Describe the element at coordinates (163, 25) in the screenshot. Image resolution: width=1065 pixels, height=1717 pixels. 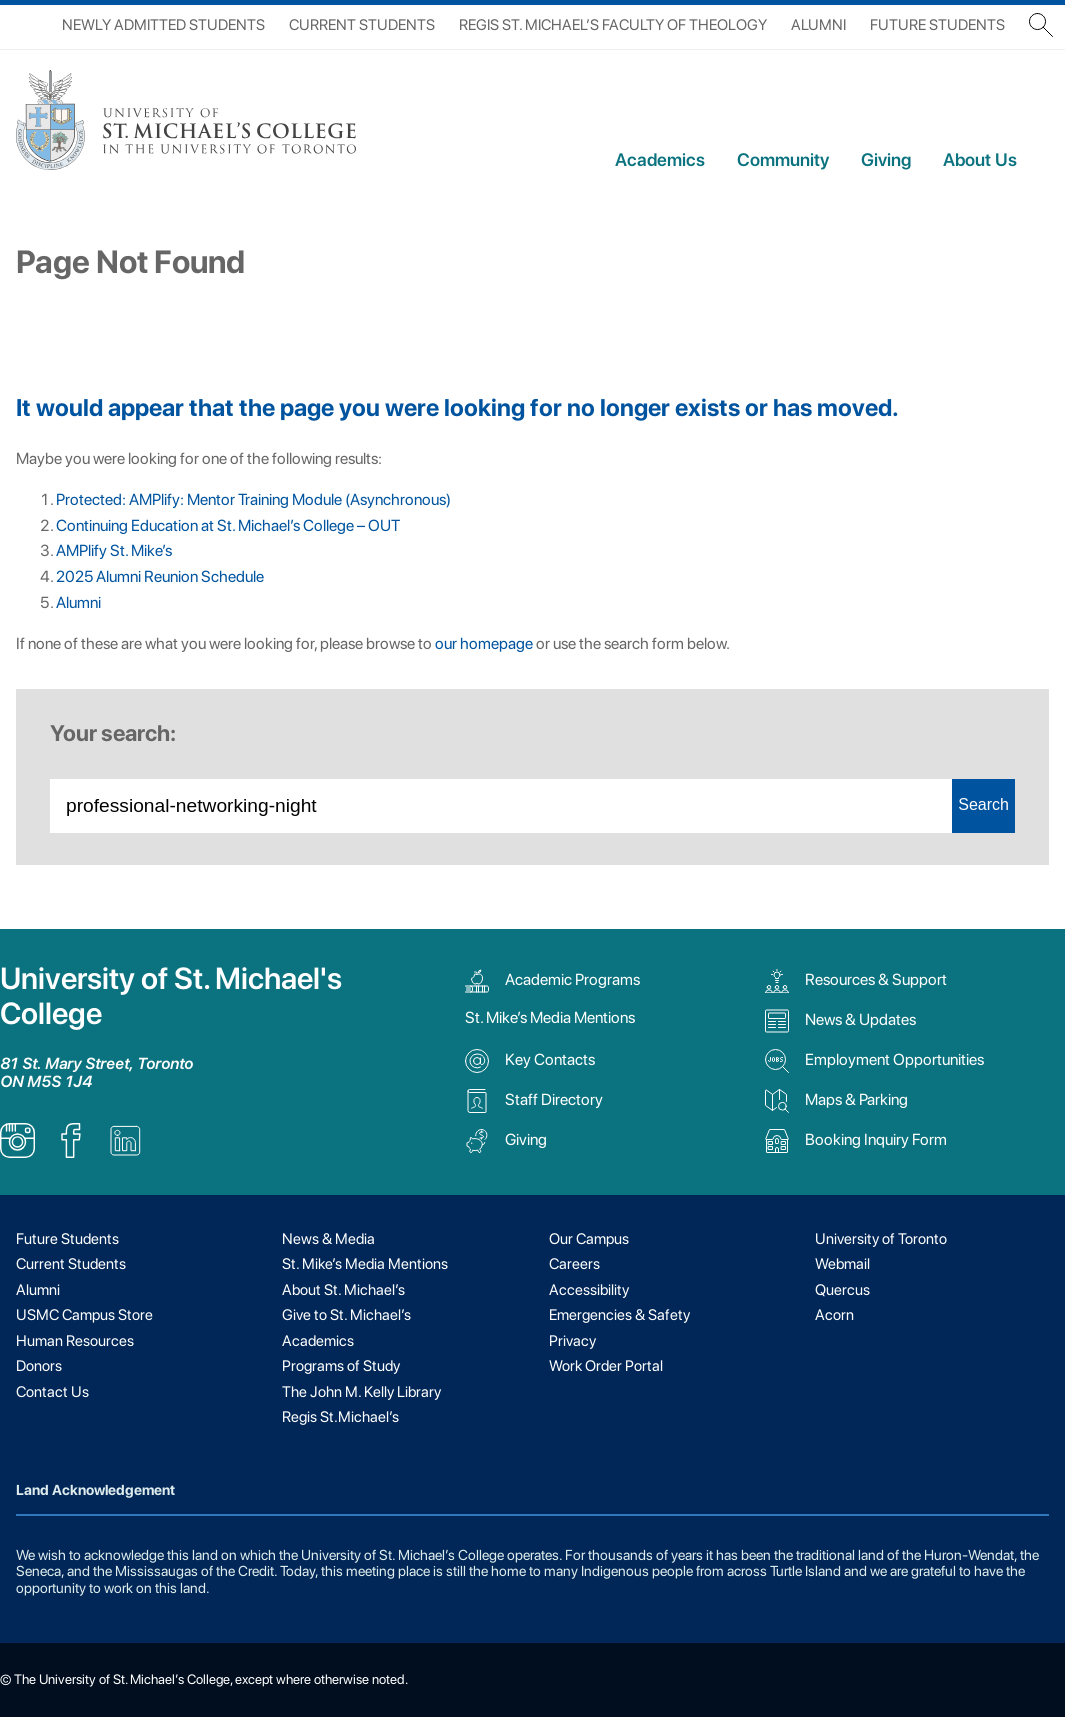
I see `Newly Admitted Students` at that location.